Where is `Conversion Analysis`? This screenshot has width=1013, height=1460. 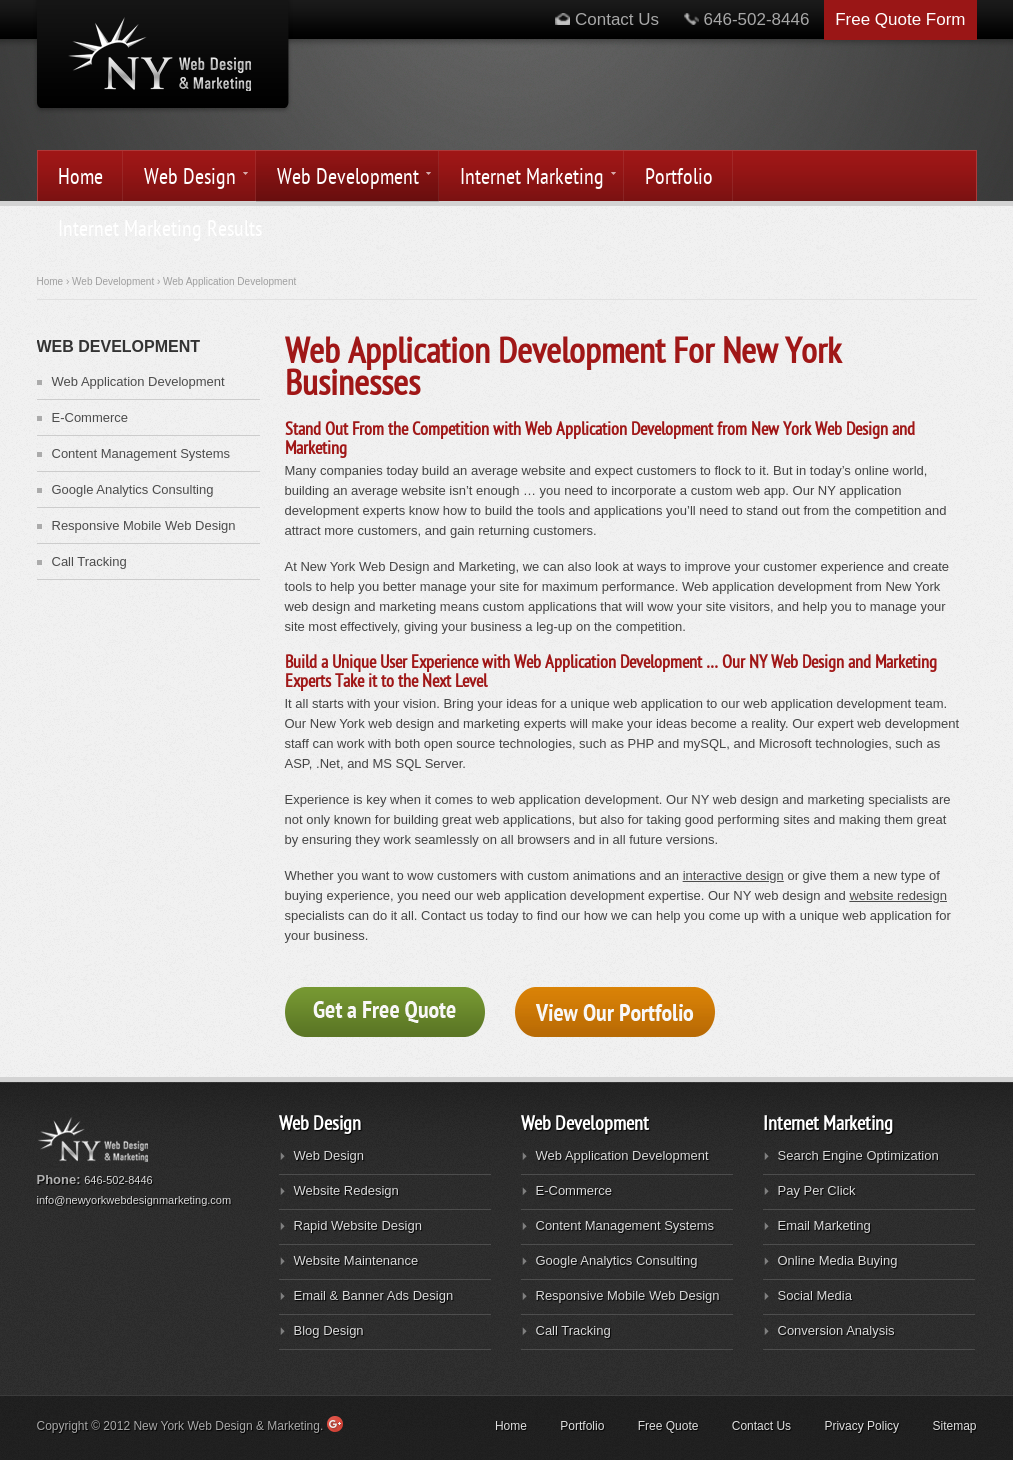
Conversion Analysis is located at coordinates (836, 1330).